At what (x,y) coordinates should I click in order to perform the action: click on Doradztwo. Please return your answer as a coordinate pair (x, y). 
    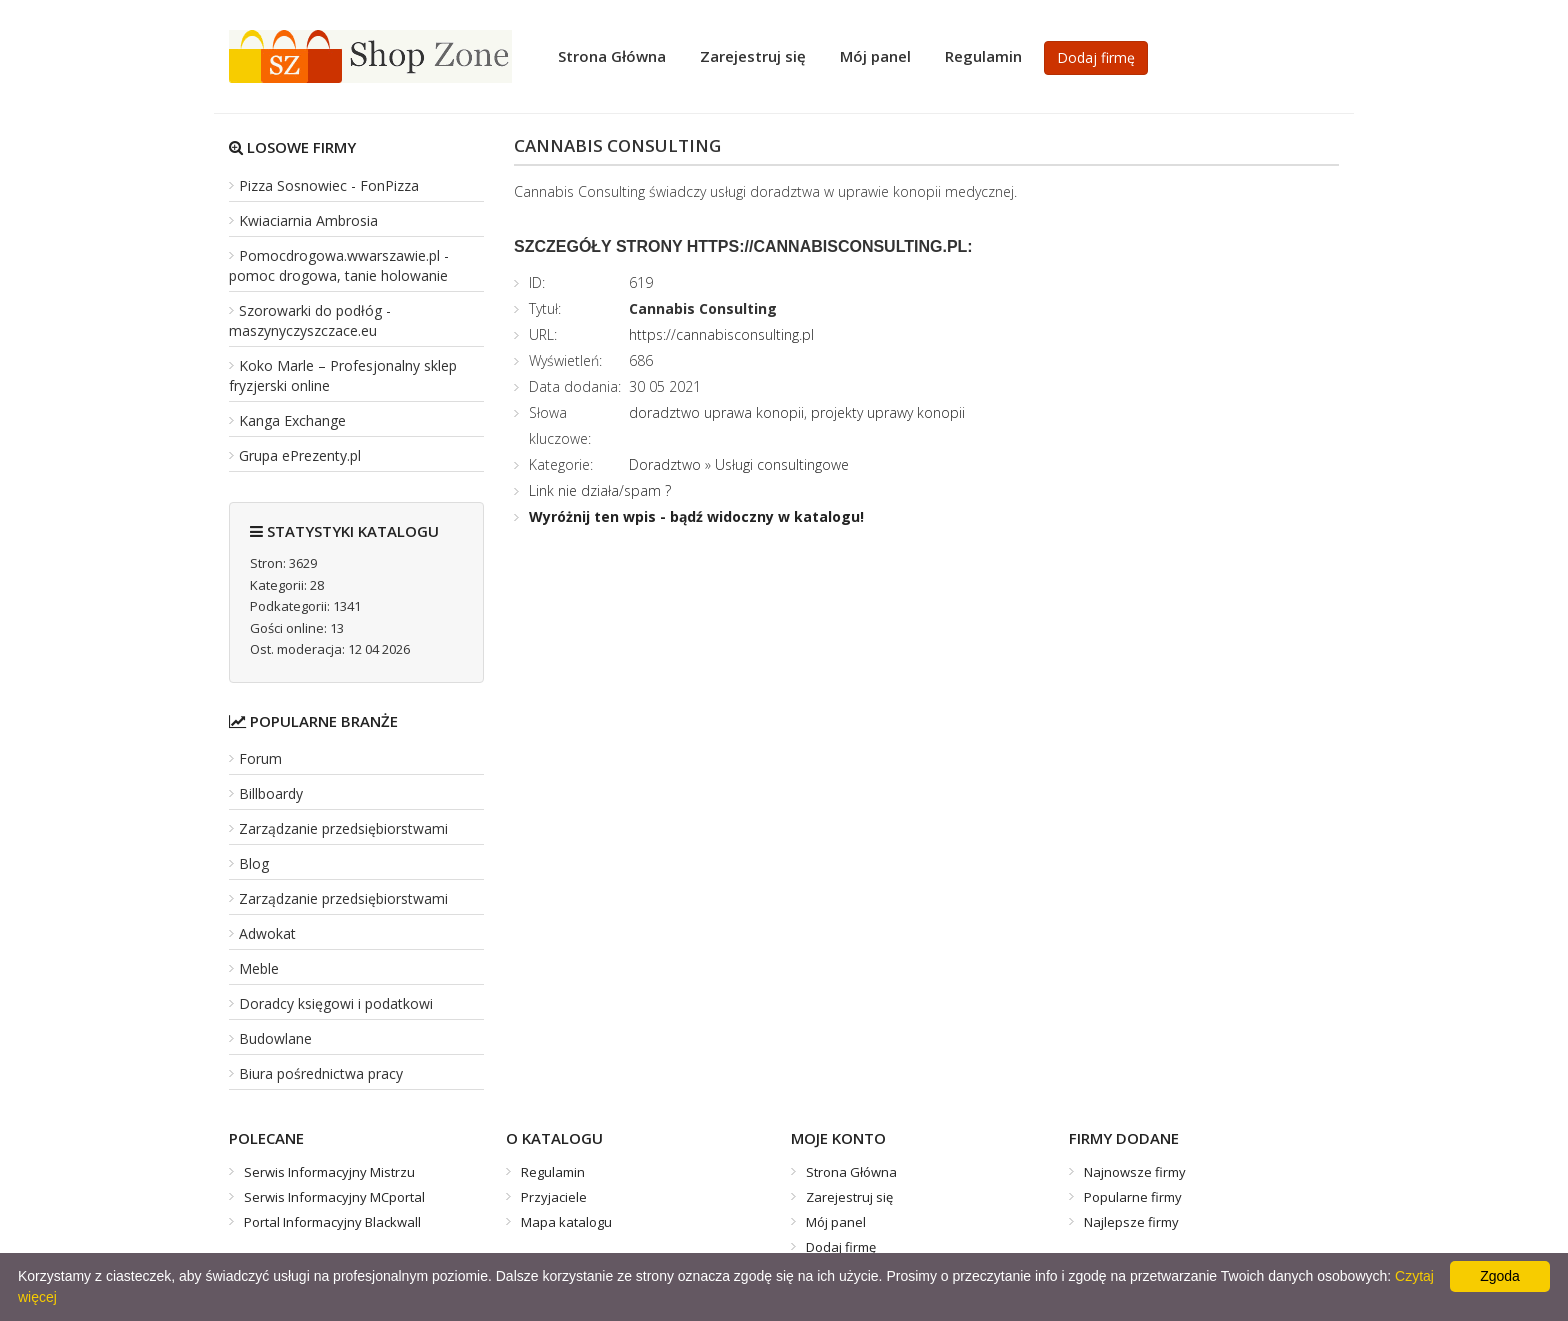
    Looking at the image, I should click on (665, 464).